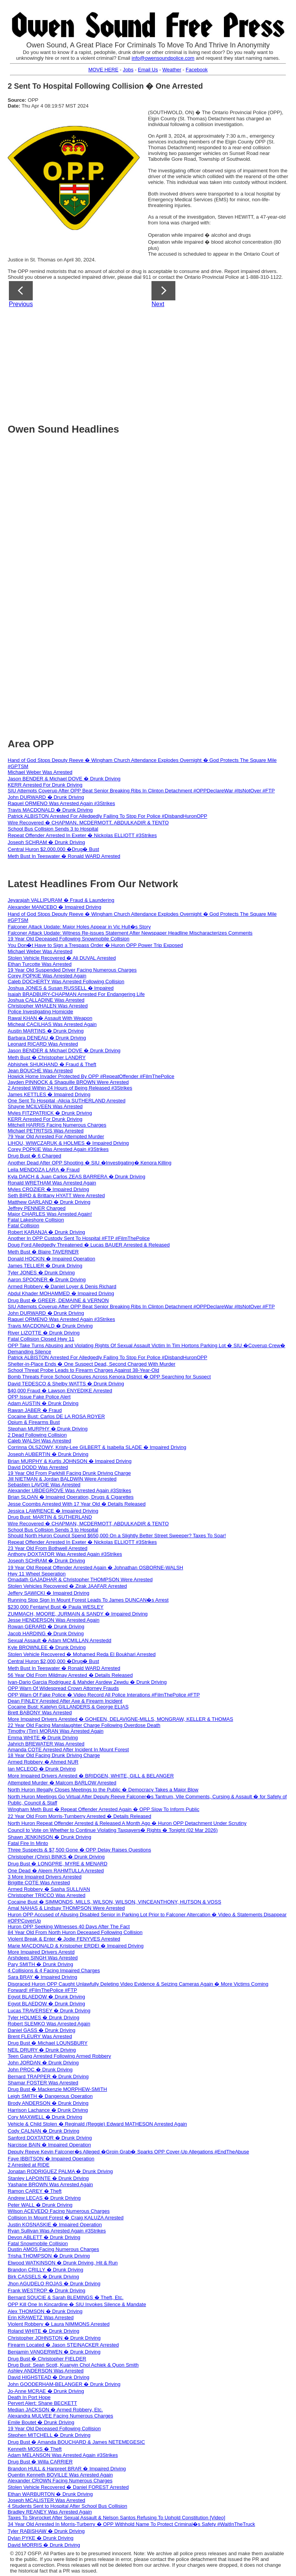 This screenshot has height=2576, width=296. Describe the element at coordinates (61, 1293) in the screenshot. I see `Abdul Khader MOHAMMED � Impaired Driving` at that location.